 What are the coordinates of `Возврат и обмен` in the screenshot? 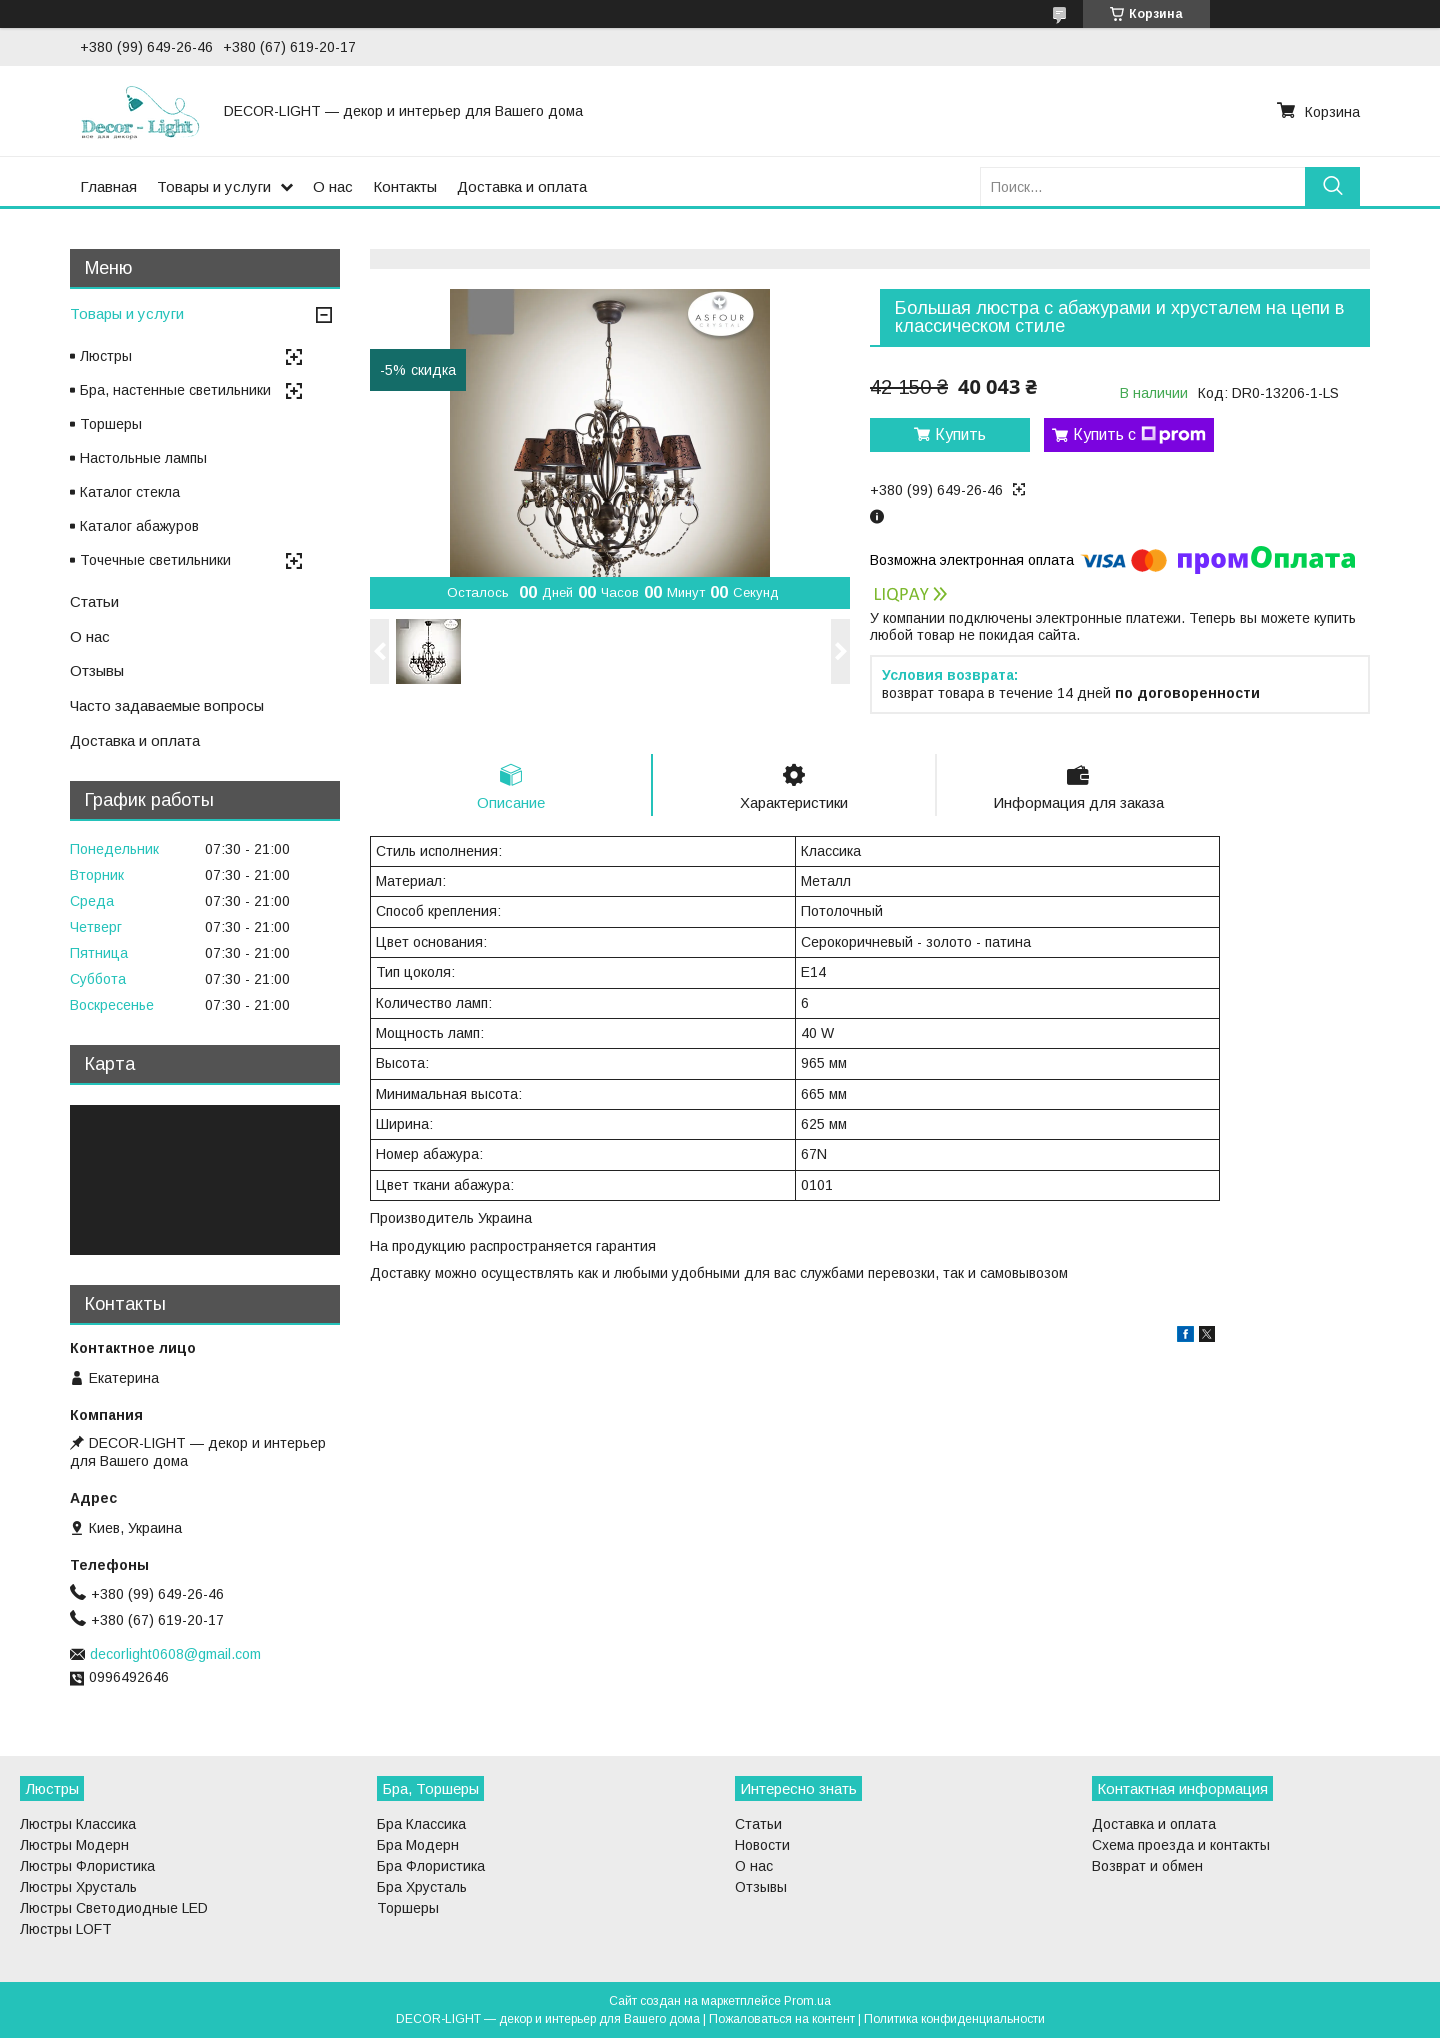 It's located at (1147, 1866).